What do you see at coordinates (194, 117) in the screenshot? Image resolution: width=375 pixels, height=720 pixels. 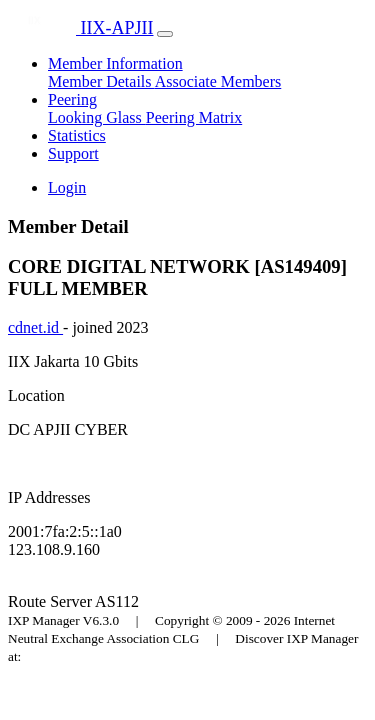 I see `Peering Matrix` at bounding box center [194, 117].